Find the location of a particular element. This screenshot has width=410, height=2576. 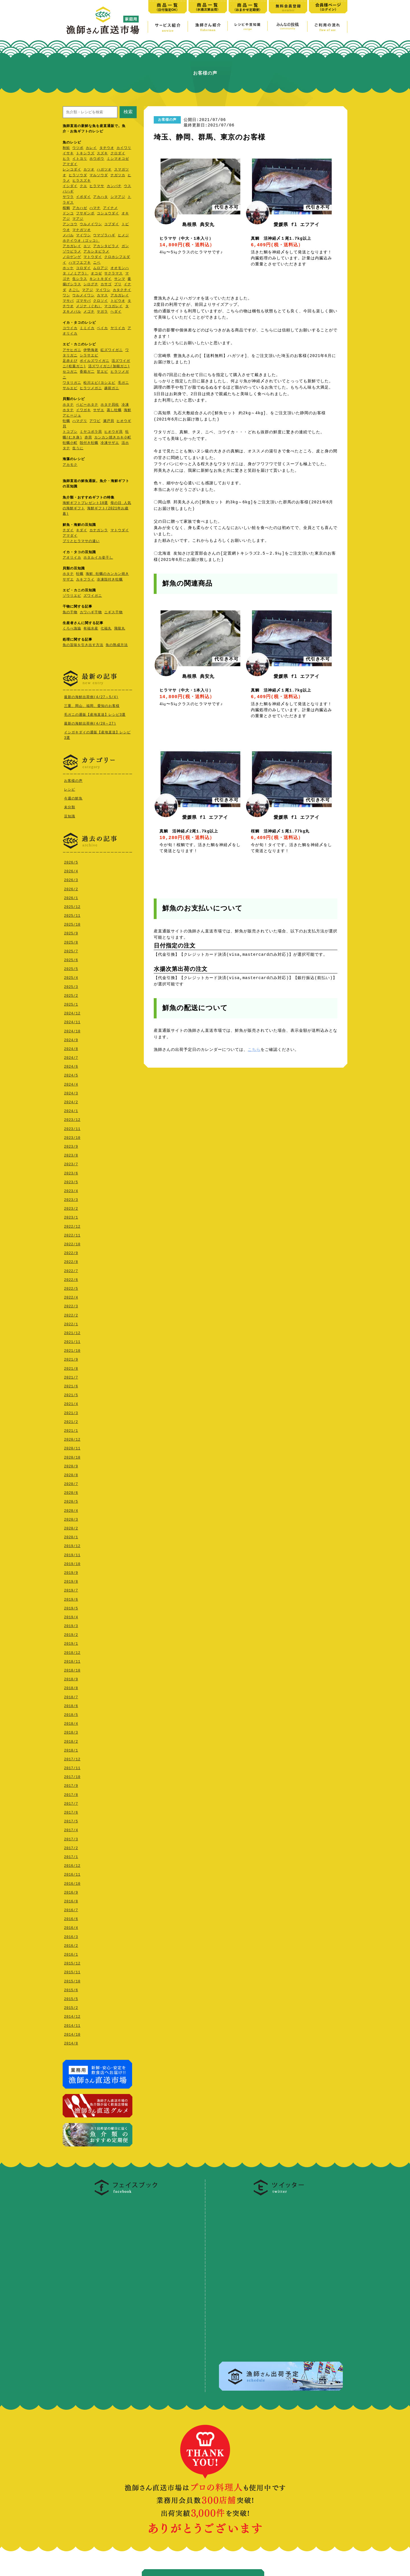

ホッケ is located at coordinates (68, 268).